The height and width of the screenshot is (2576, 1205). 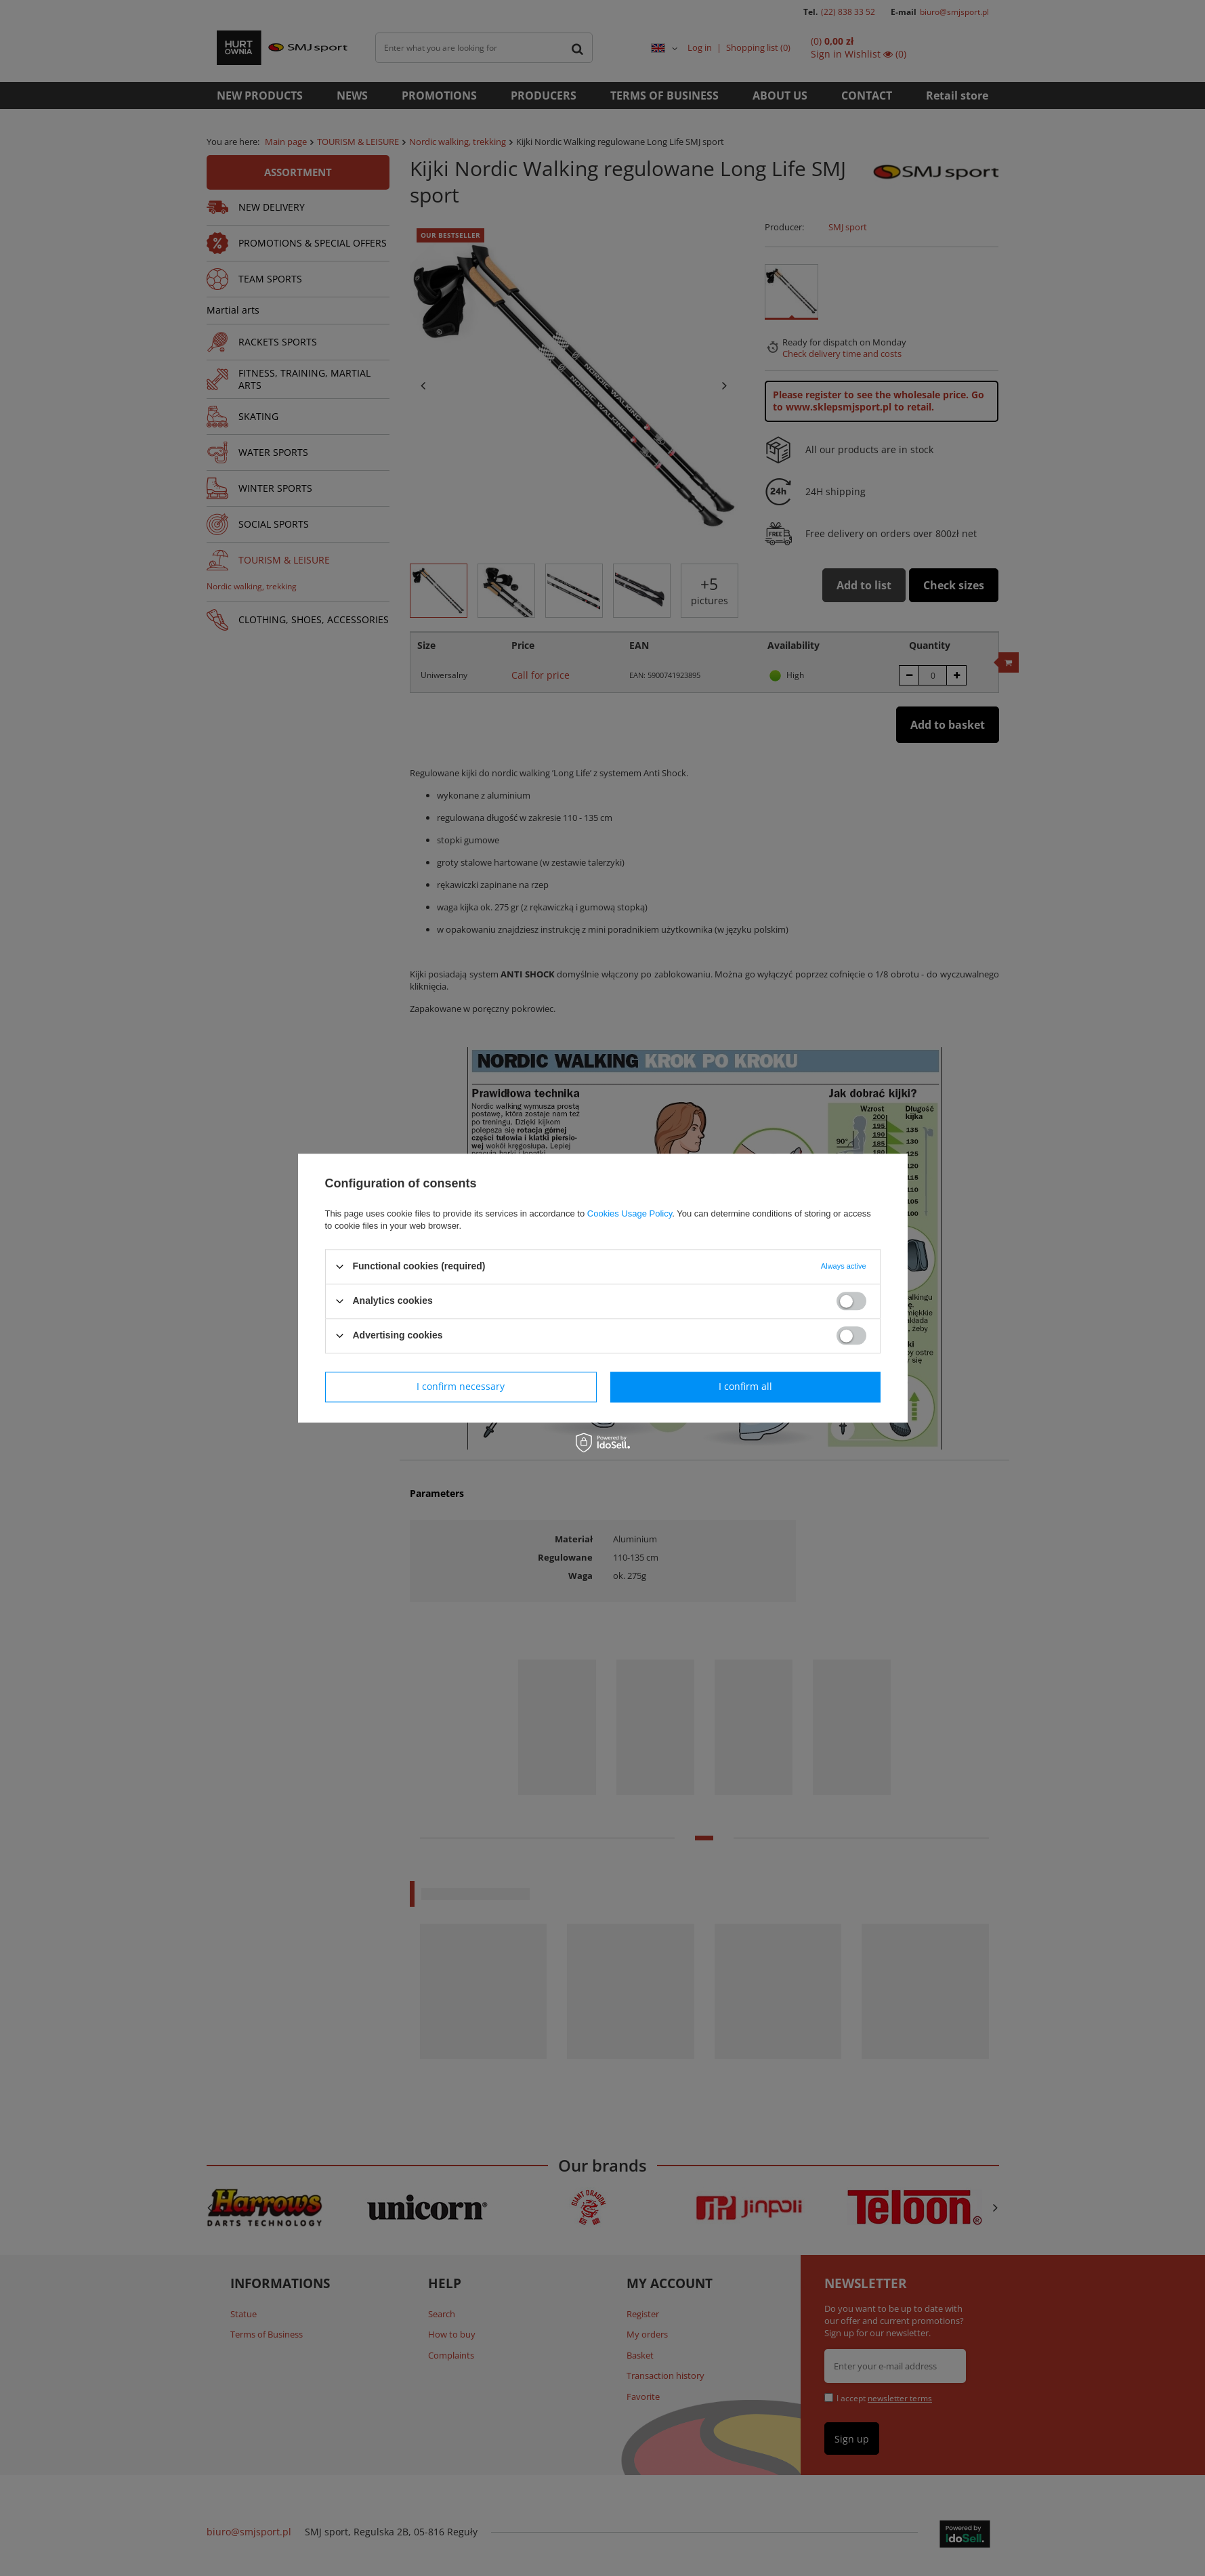 I want to click on I confirm necessary, so click(x=461, y=1386).